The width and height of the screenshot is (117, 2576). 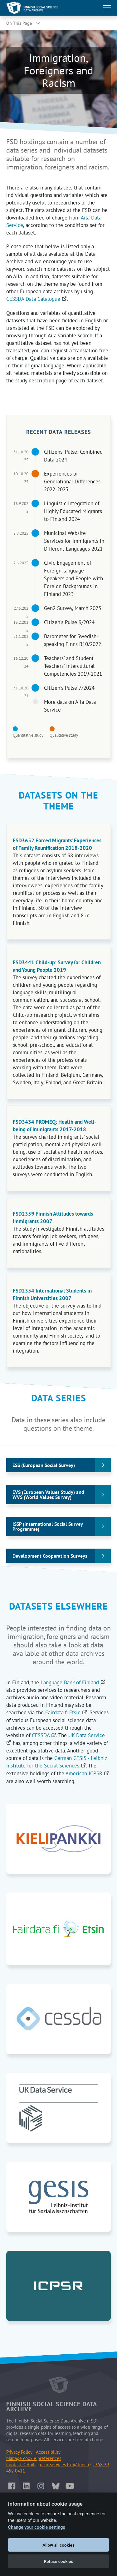 What do you see at coordinates (73, 511) in the screenshot?
I see `Linguistic Integration of Highly Educated Migrants to Finland 2024` at bounding box center [73, 511].